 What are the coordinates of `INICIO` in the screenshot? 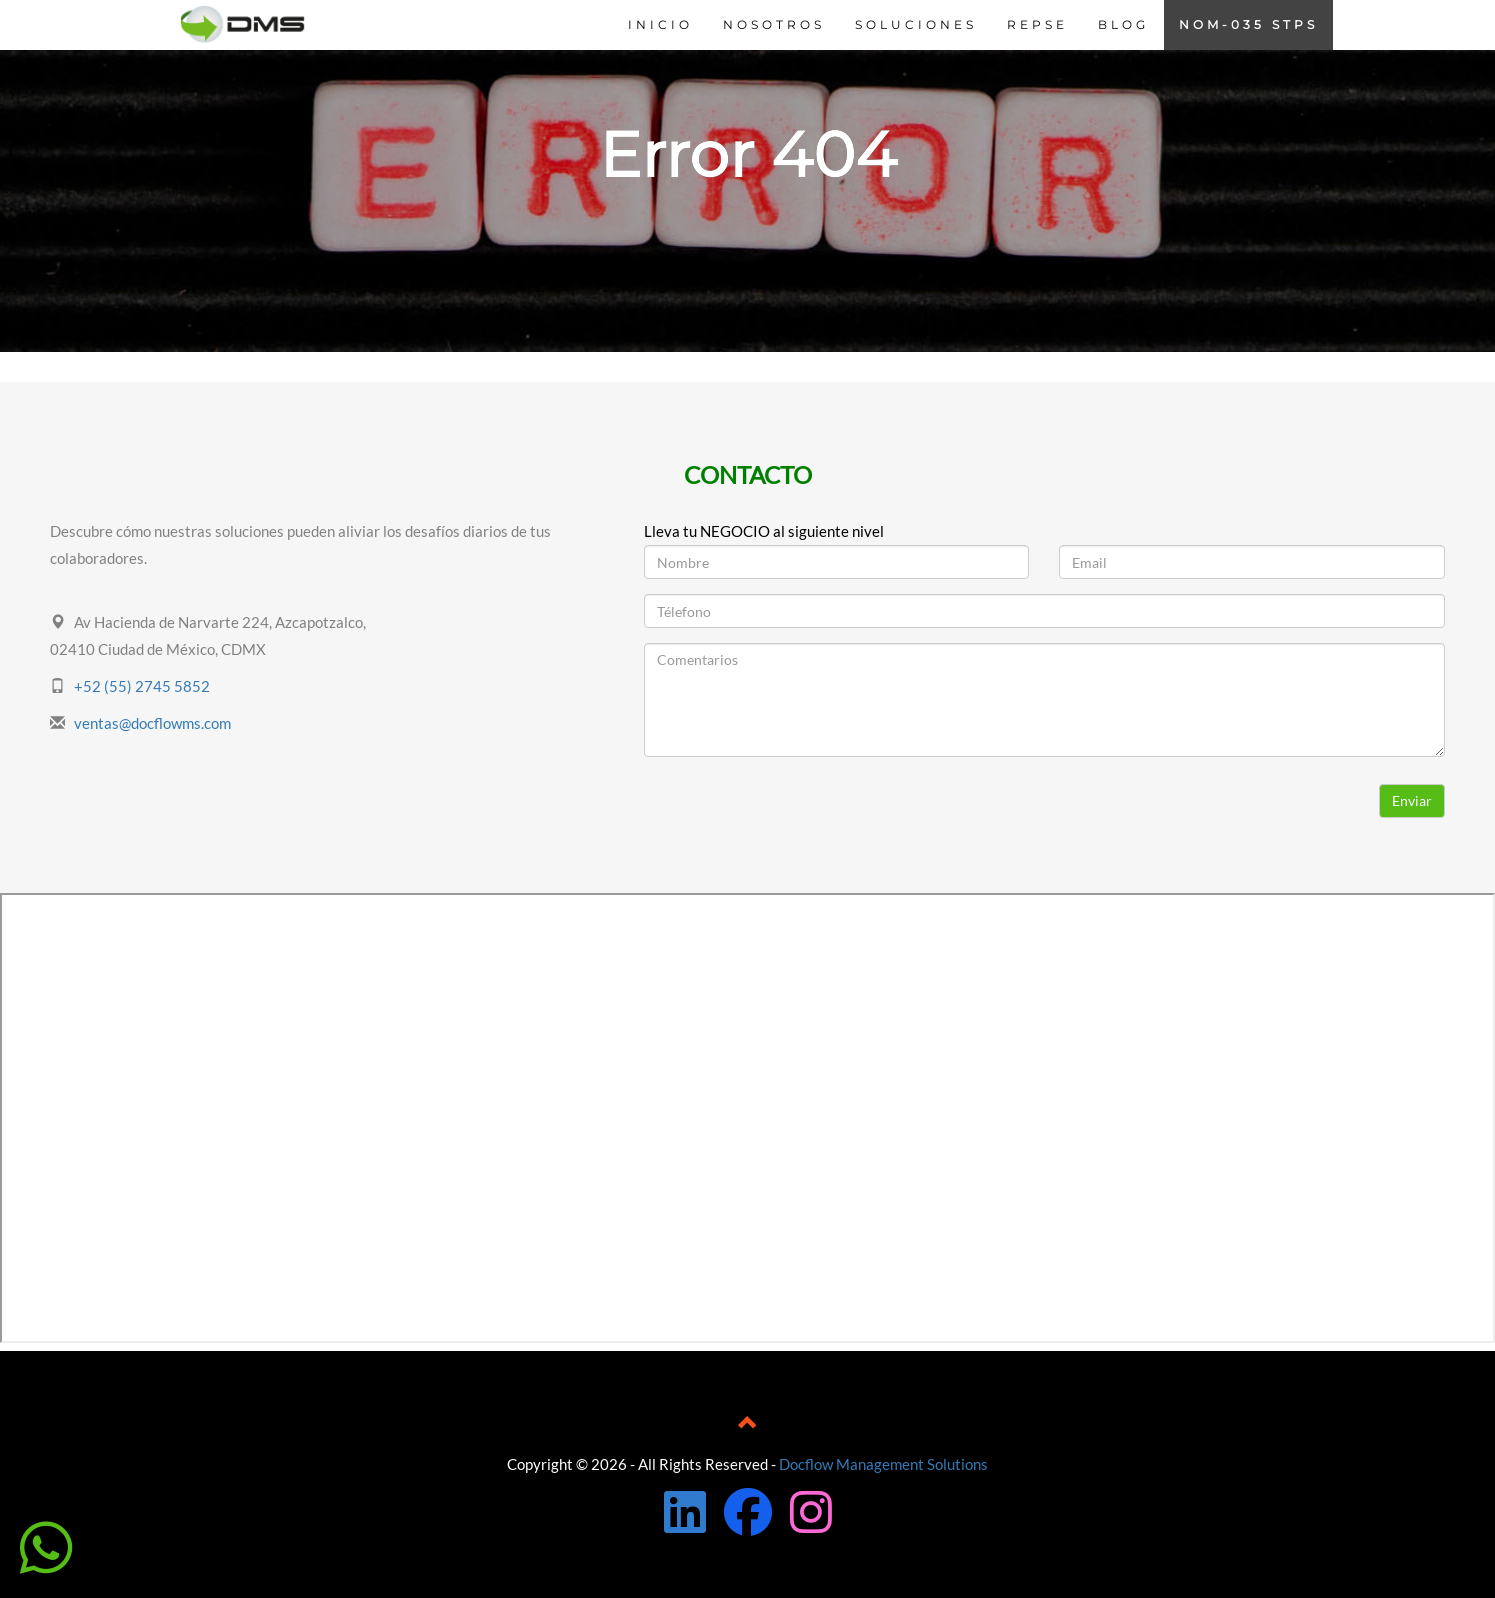 It's located at (660, 24).